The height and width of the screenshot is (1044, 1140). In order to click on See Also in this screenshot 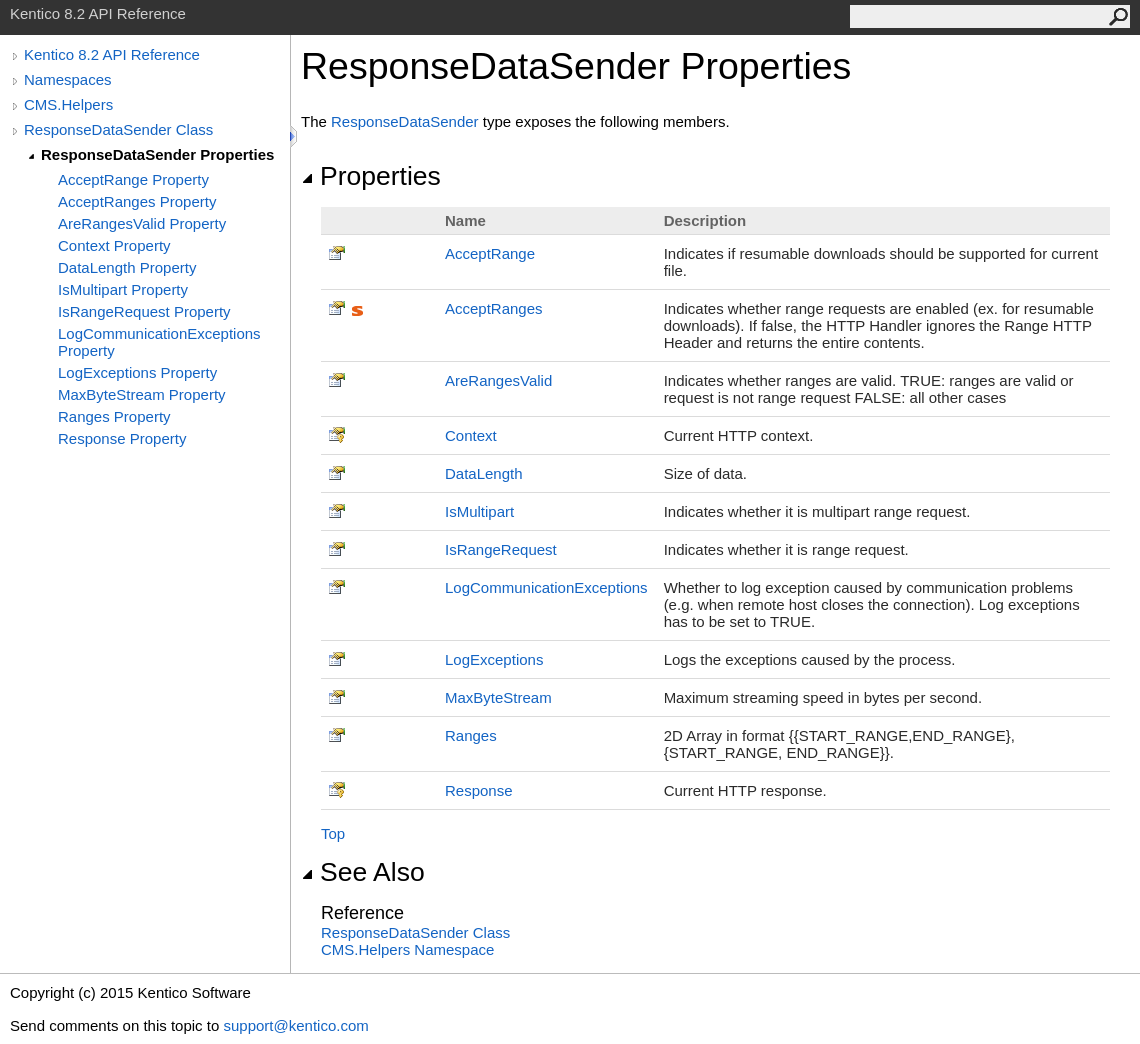, I will do `click(363, 872)`.